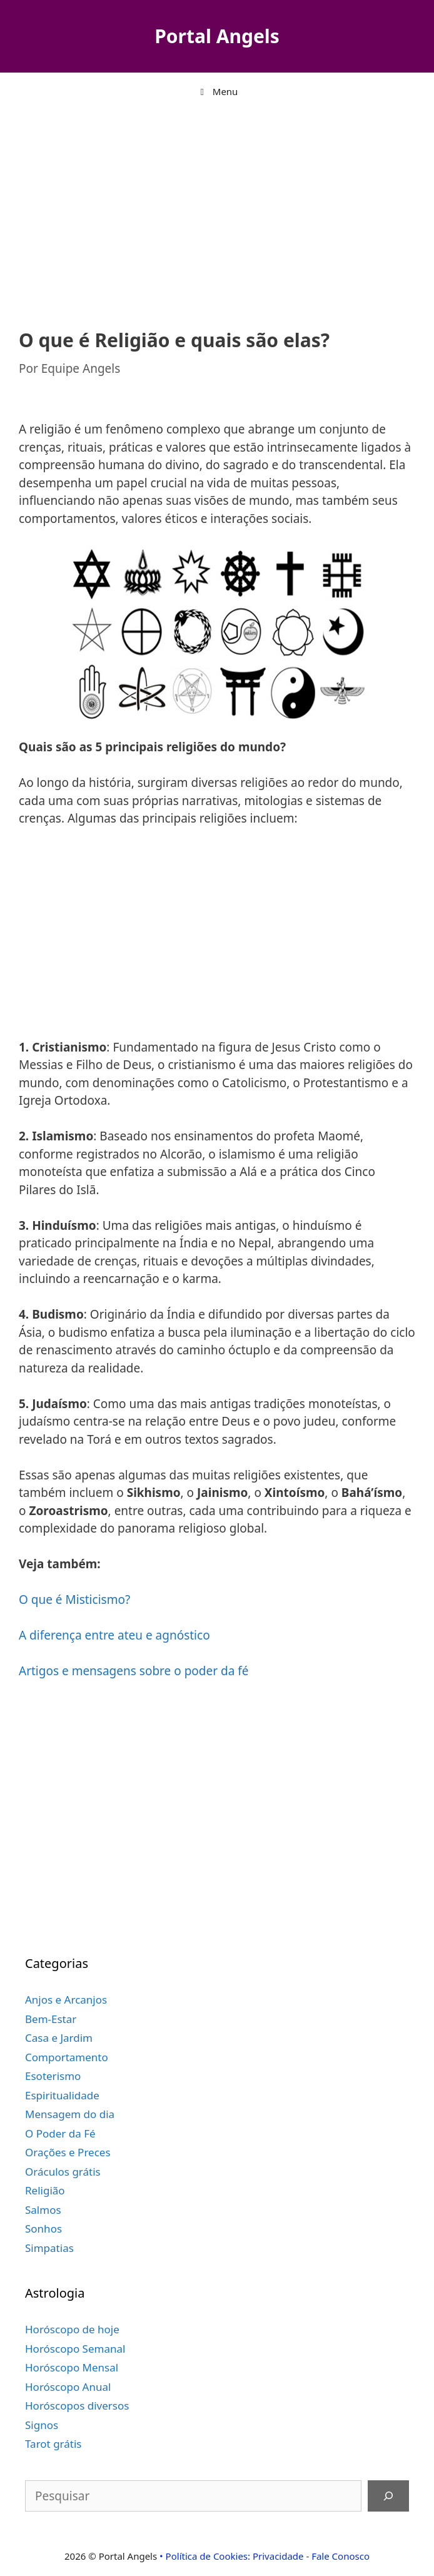 The width and height of the screenshot is (434, 2576). I want to click on Bem-Estar, so click(50, 2019).